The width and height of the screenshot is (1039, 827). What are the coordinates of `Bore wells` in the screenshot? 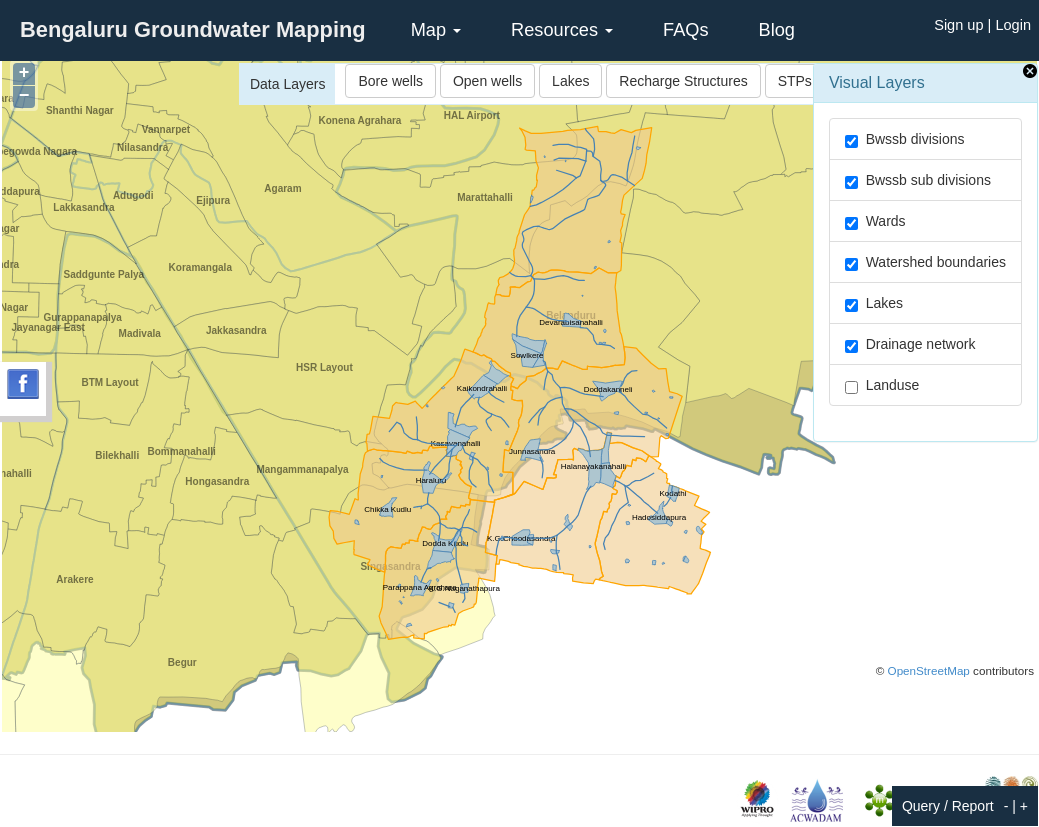 It's located at (390, 81).